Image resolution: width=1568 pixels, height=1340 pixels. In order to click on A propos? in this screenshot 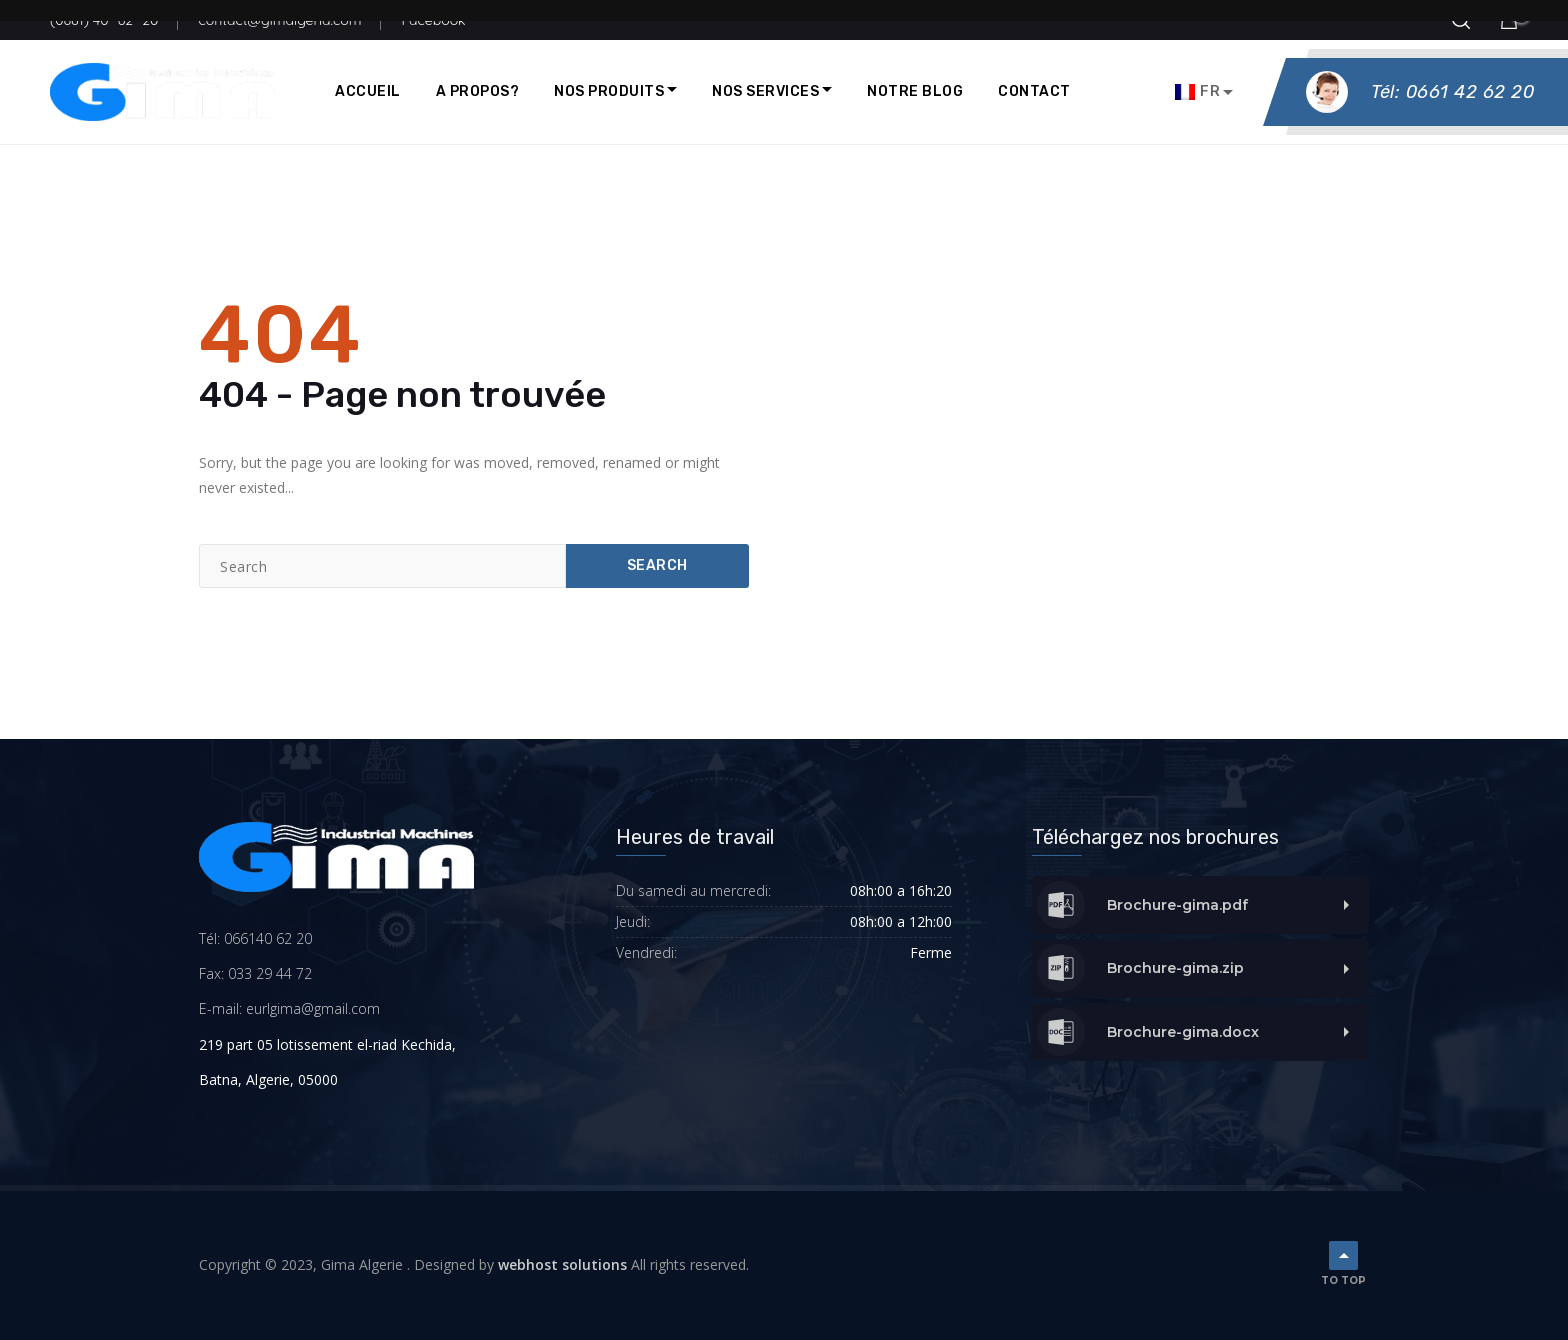, I will do `click(478, 91)`.